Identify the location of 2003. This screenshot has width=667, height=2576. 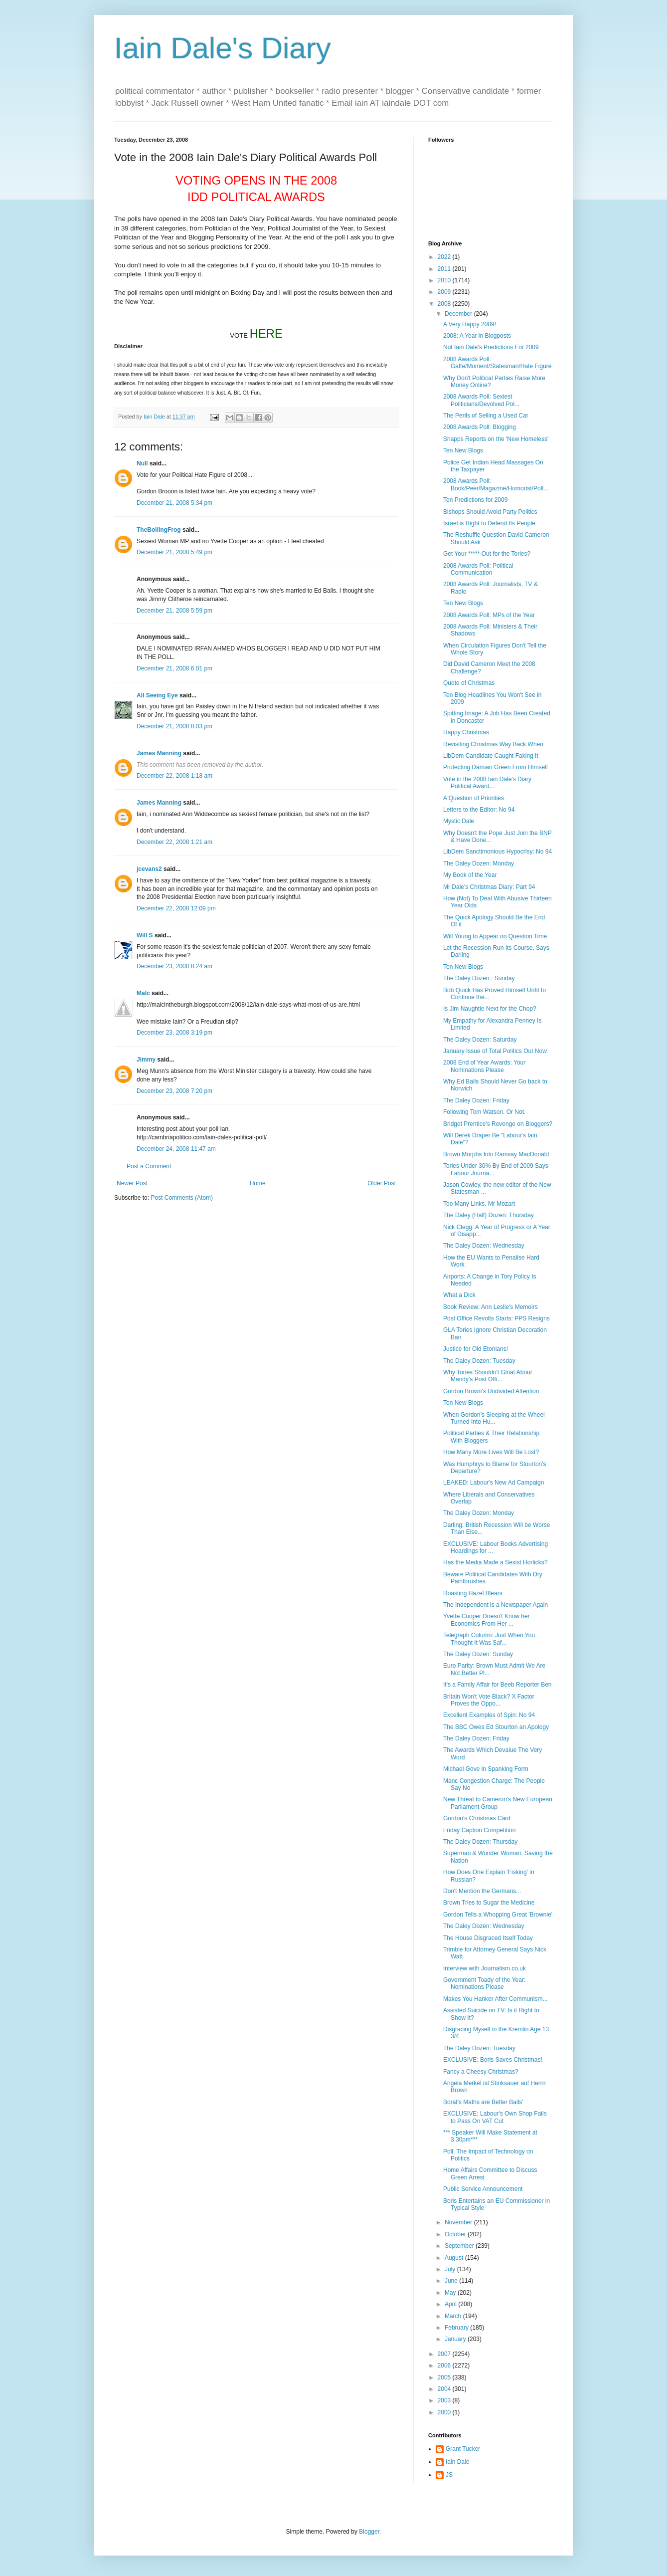
(445, 2400).